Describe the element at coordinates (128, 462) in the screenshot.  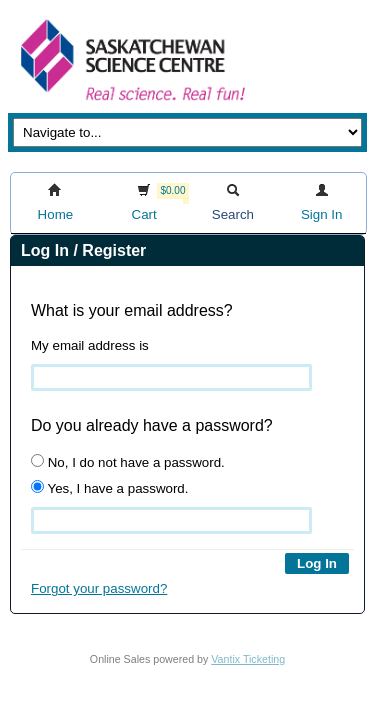
I see `No, I do not have a password.` at that location.